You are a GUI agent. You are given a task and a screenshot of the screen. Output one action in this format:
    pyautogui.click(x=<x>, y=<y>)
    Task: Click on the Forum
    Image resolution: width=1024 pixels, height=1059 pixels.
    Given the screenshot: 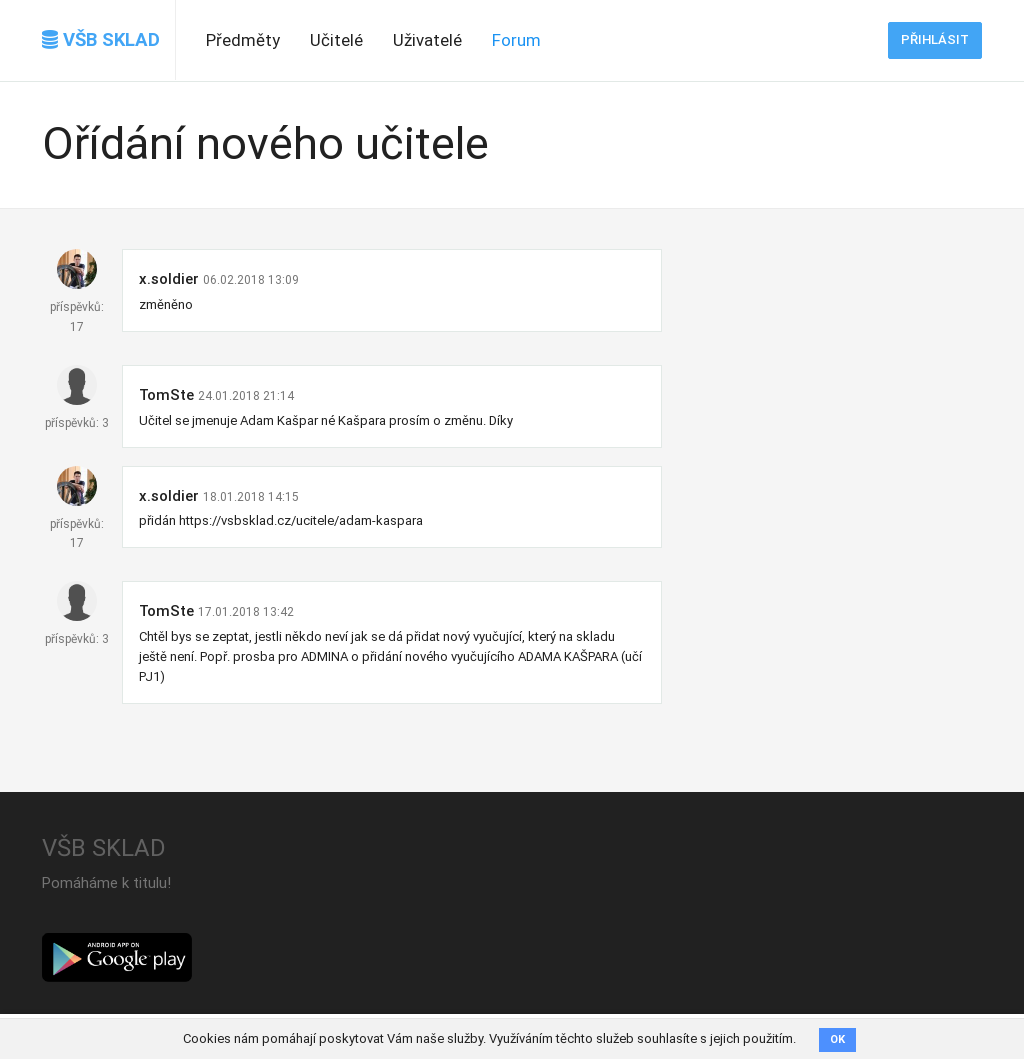 What is the action you would take?
    pyautogui.click(x=516, y=40)
    